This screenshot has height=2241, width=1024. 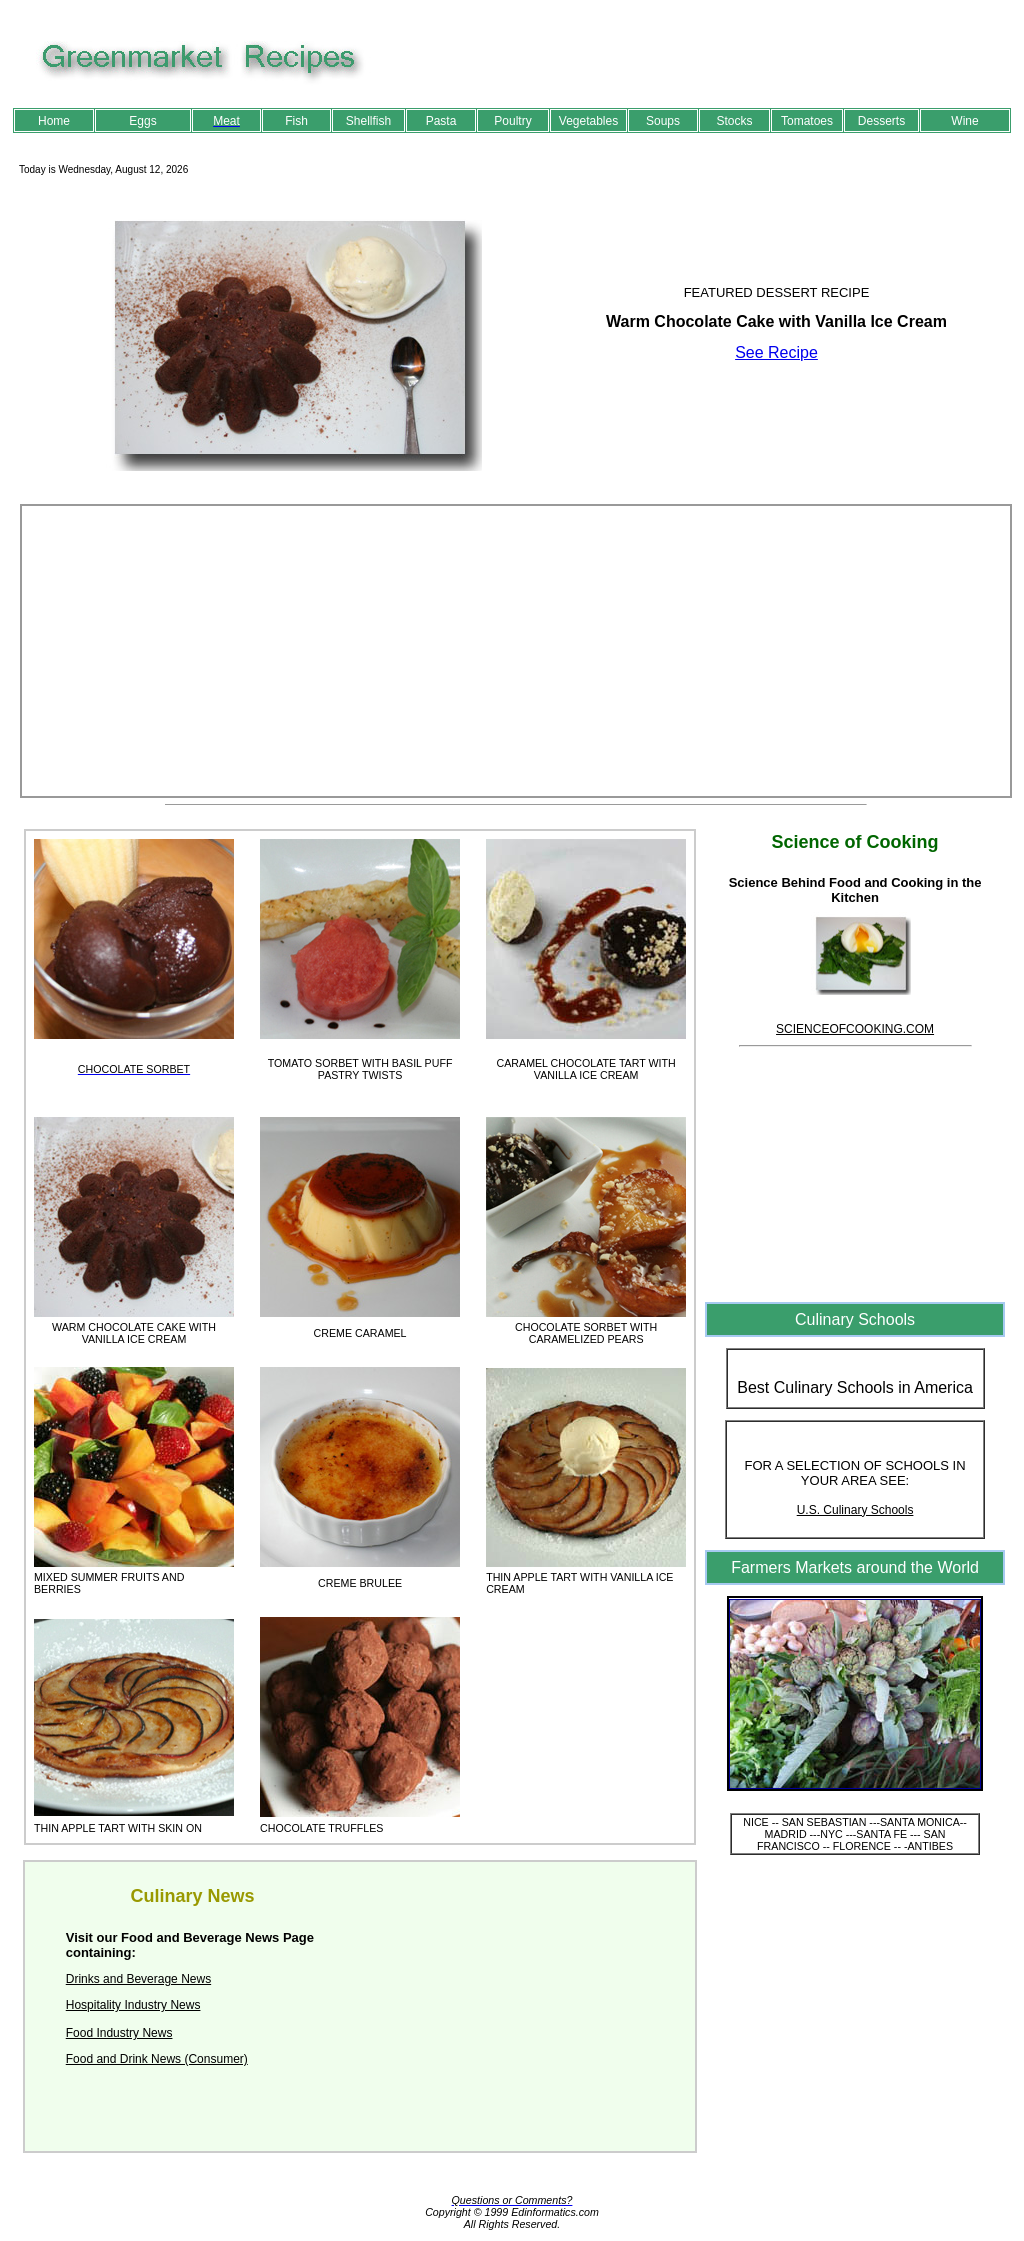 What do you see at coordinates (776, 352) in the screenshot?
I see `See Recipe` at bounding box center [776, 352].